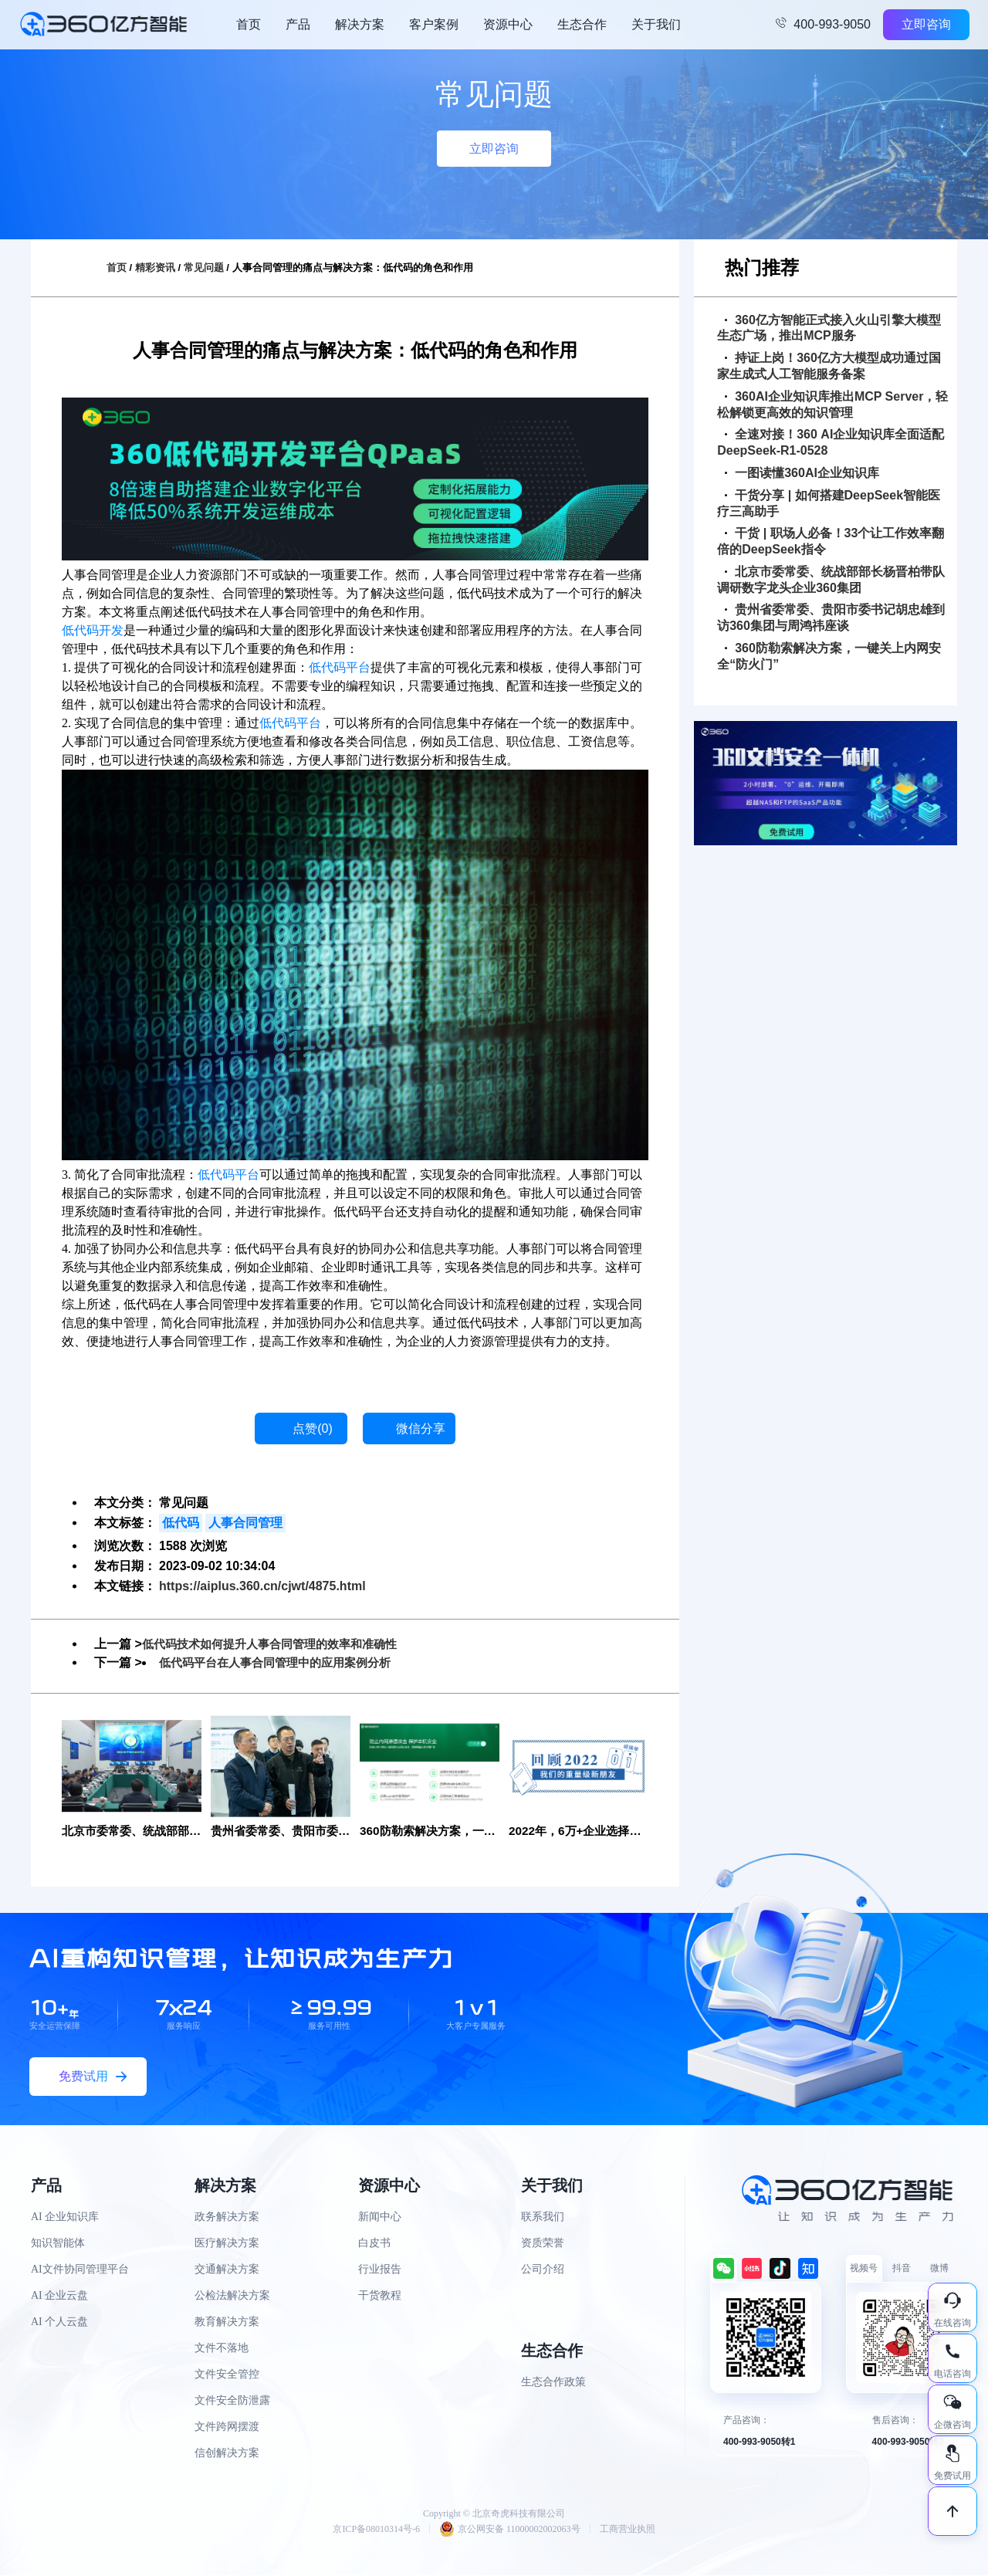 The image size is (988, 2576). I want to click on 360AI企业知识库推出MCP Server，轻松解锁更高效的知识管理, so click(832, 404).